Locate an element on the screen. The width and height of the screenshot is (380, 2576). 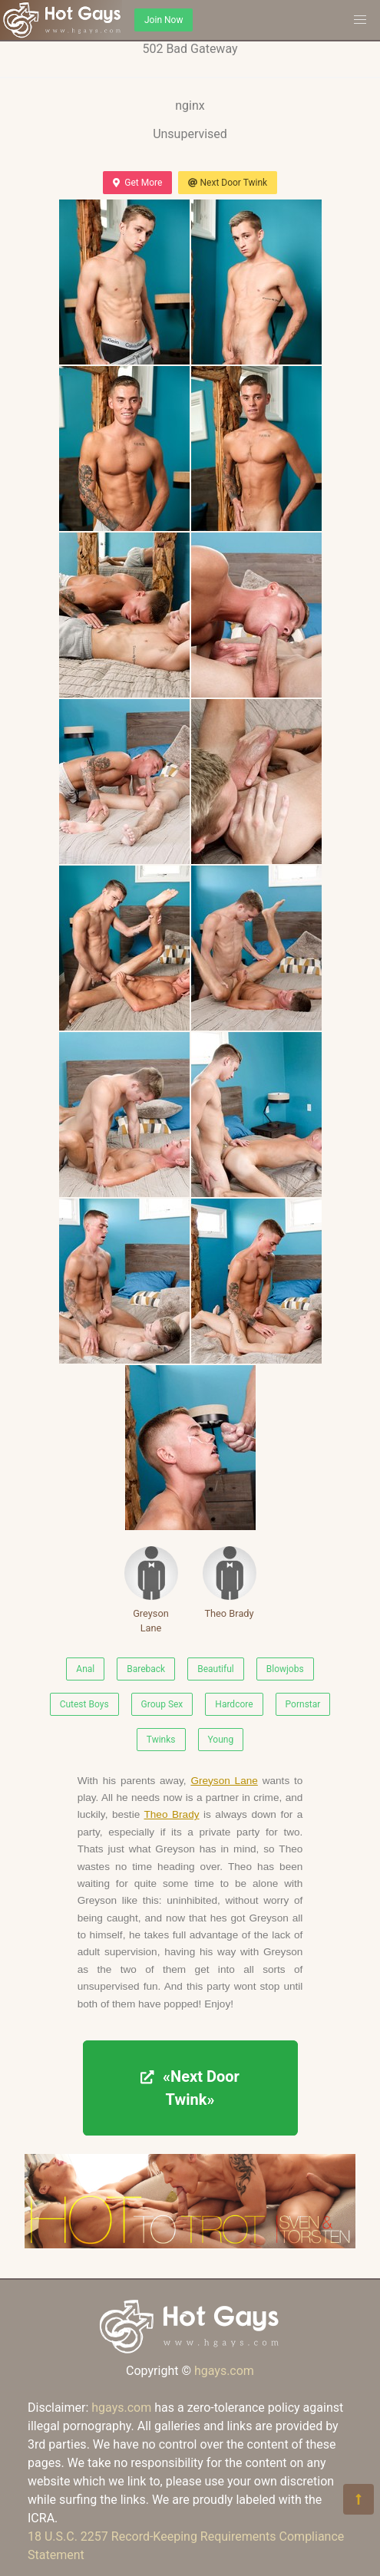
Join Now is located at coordinates (163, 20).